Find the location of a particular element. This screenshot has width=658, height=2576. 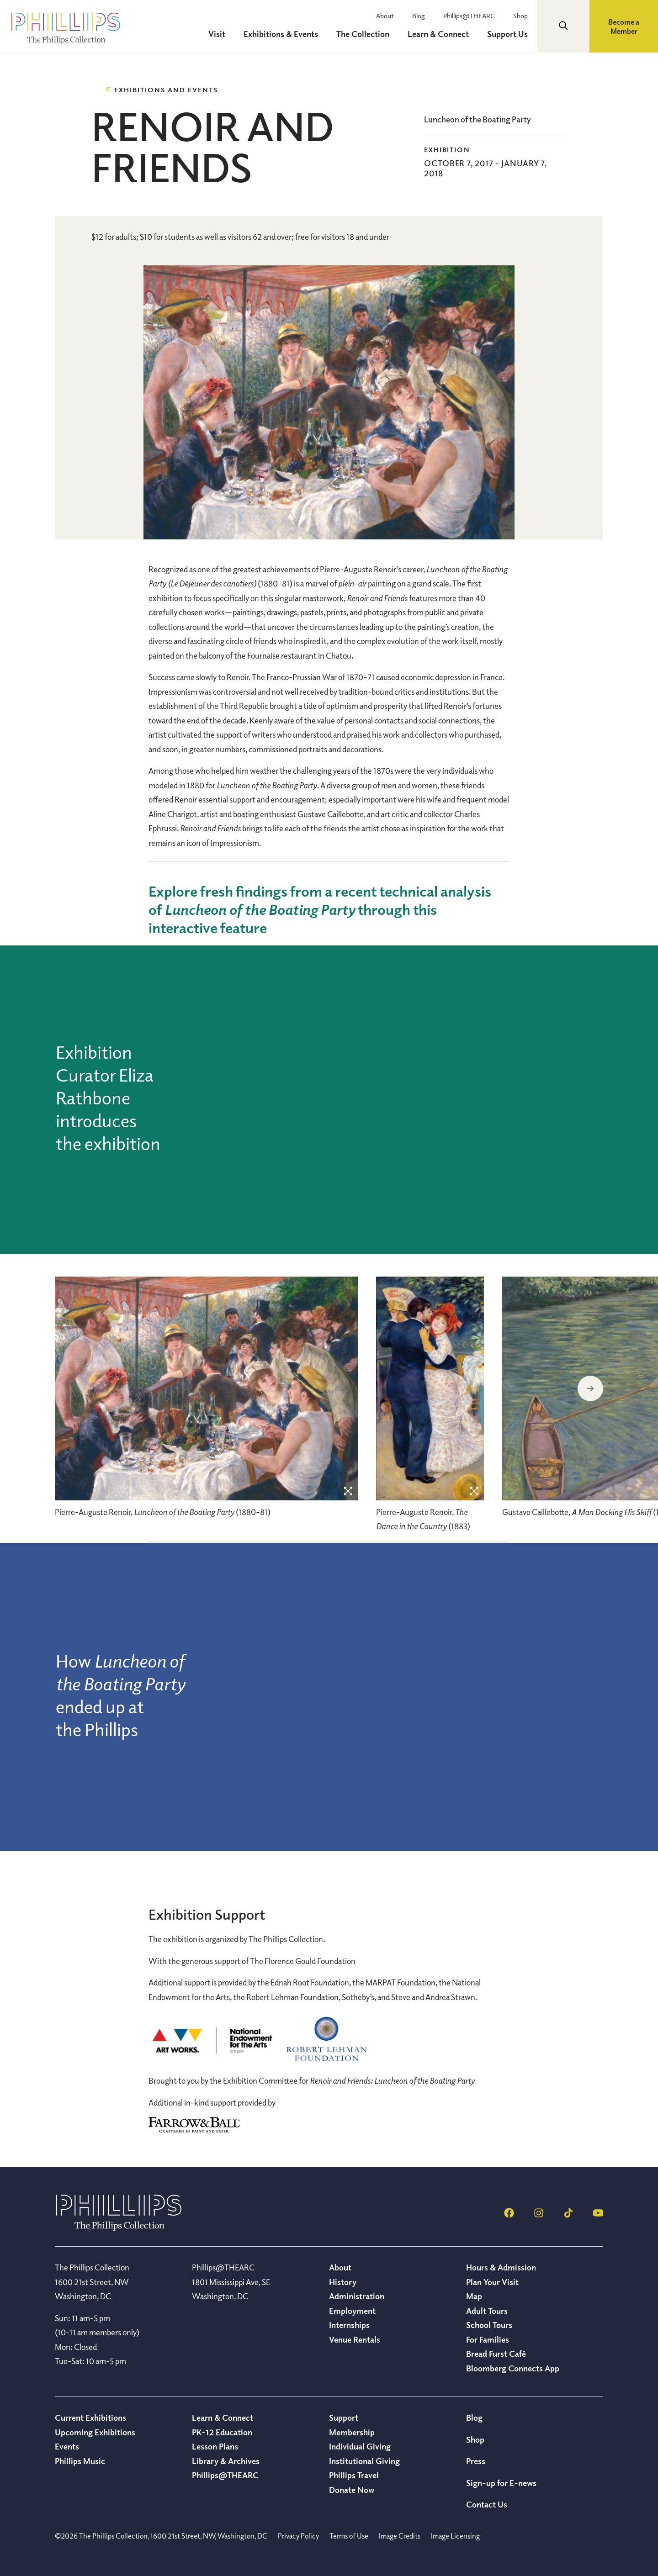

Exhibitions & Events [menuitem] is located at coordinates (281, 34).